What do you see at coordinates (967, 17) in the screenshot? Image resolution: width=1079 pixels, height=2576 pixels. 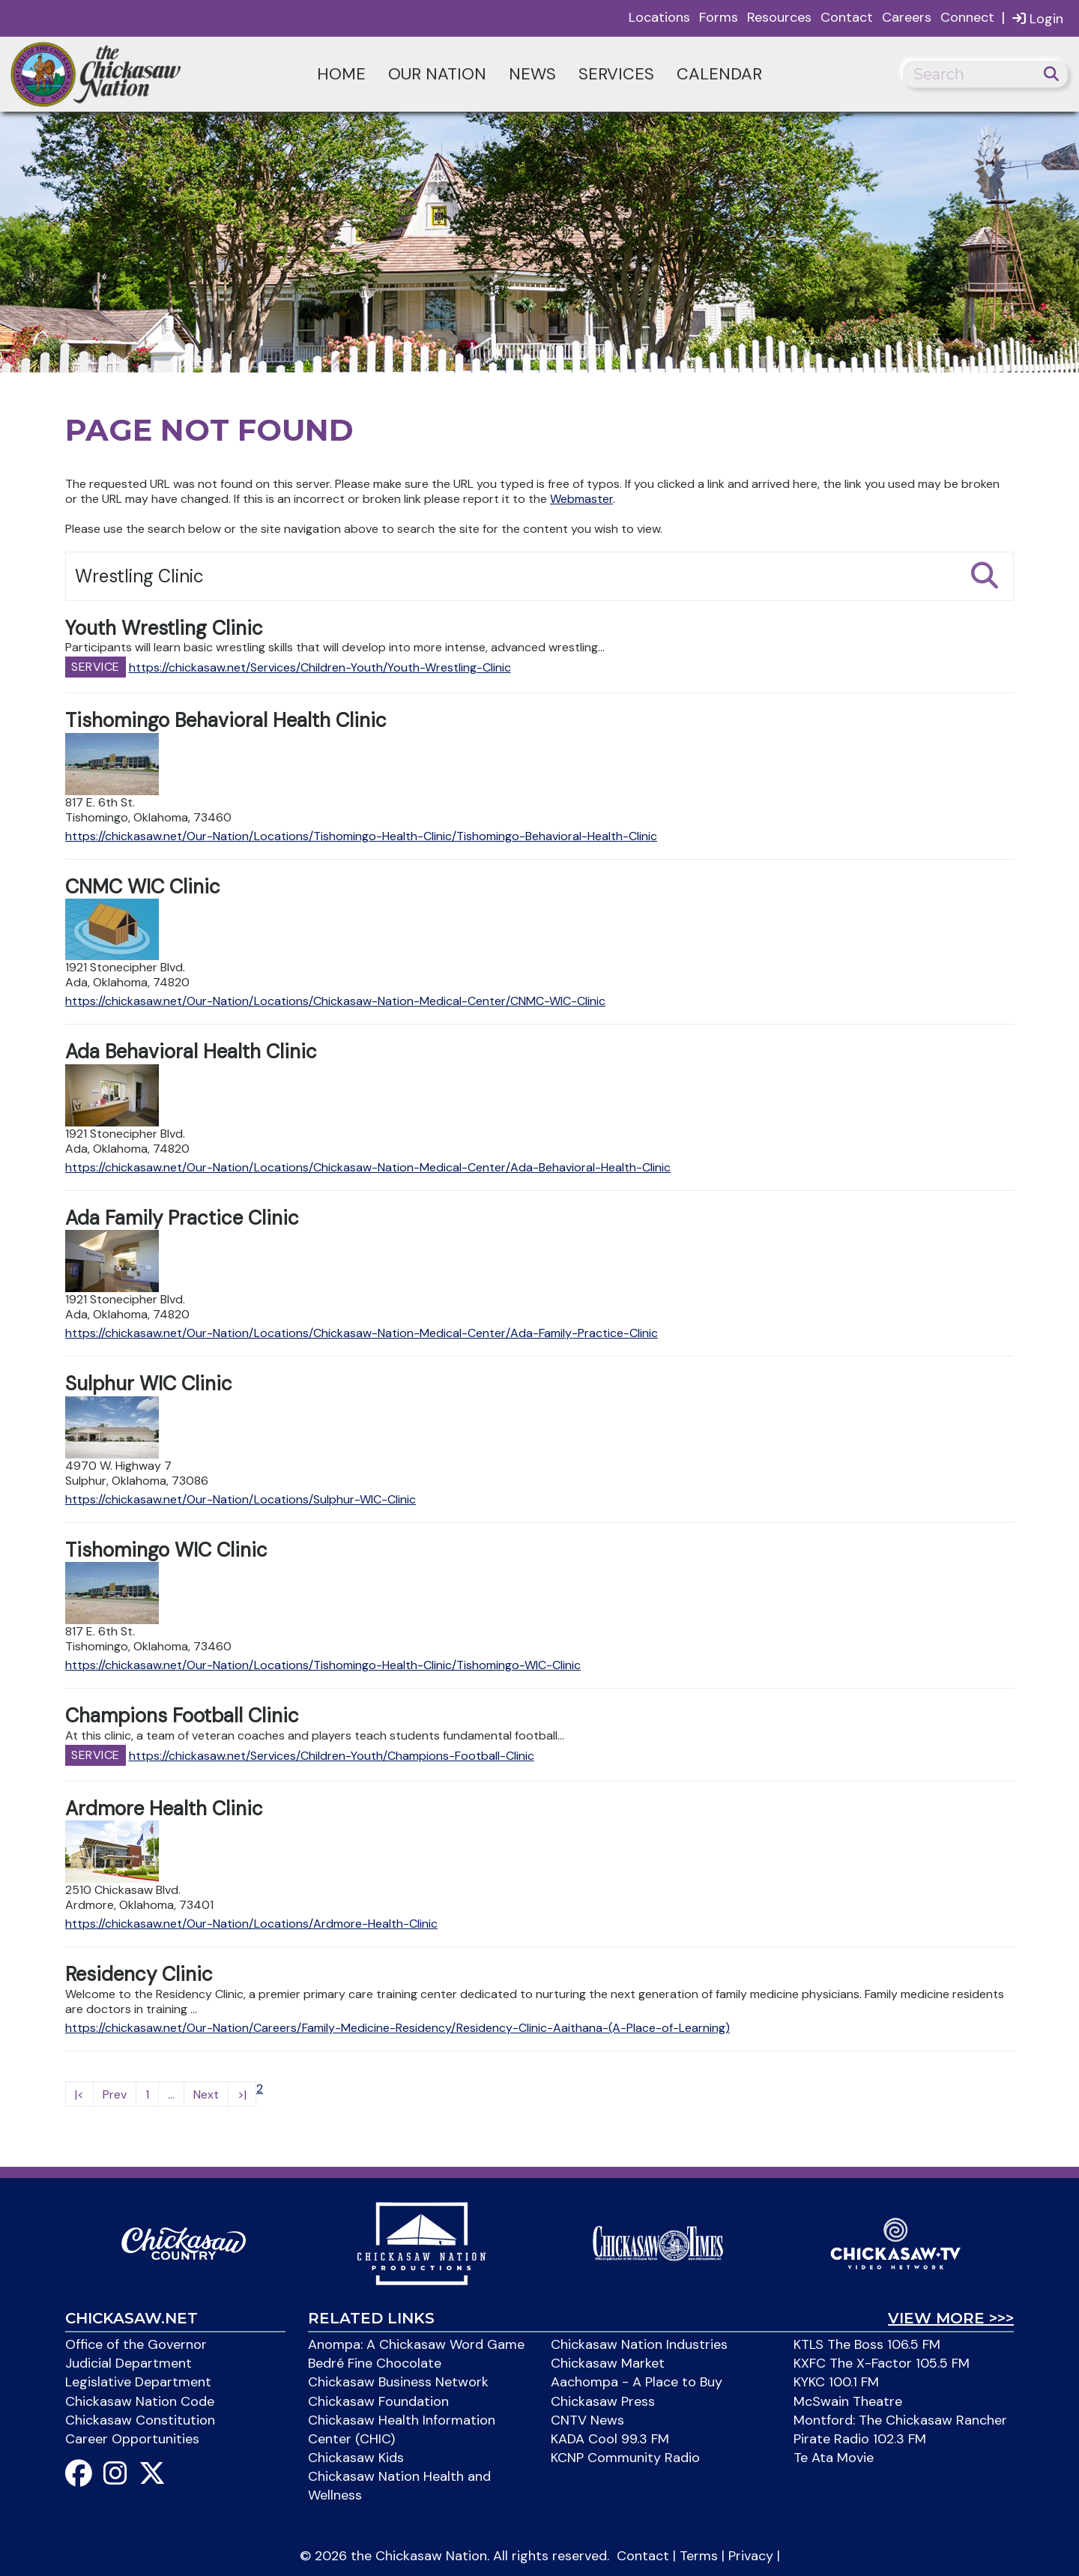 I see `Connect` at bounding box center [967, 17].